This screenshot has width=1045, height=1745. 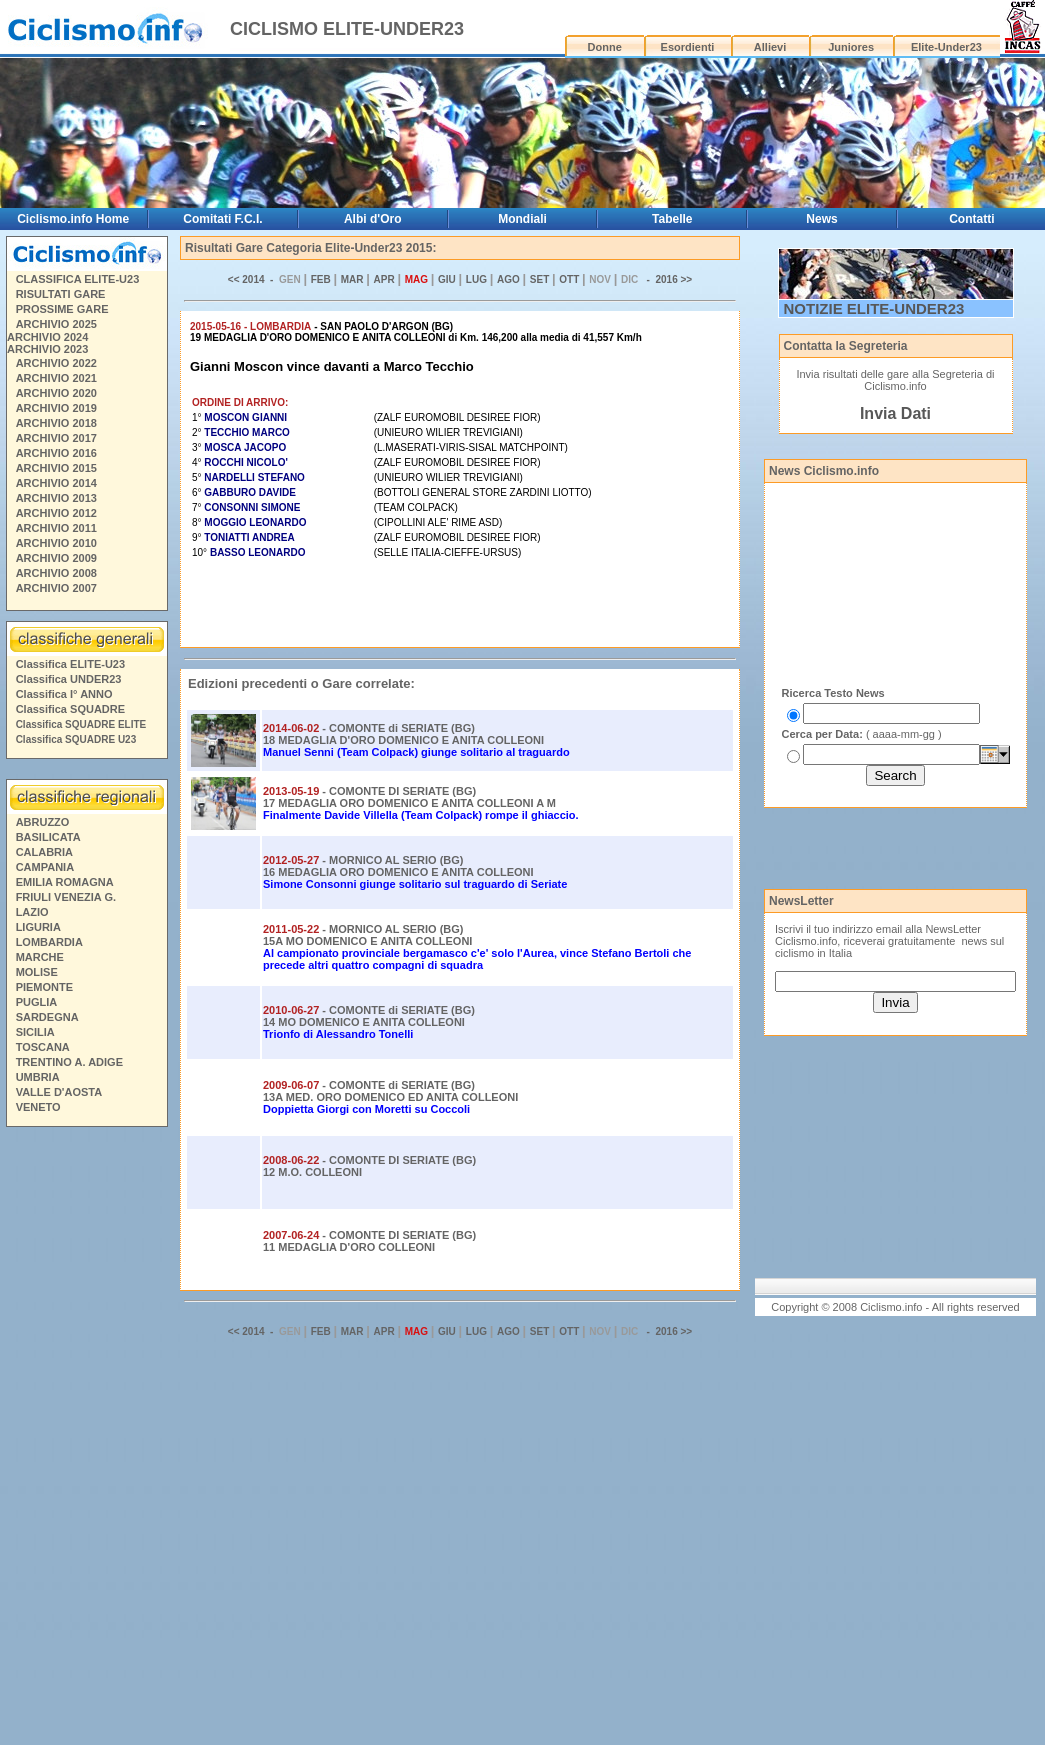 What do you see at coordinates (40, 957) in the screenshot?
I see `MARCHE` at bounding box center [40, 957].